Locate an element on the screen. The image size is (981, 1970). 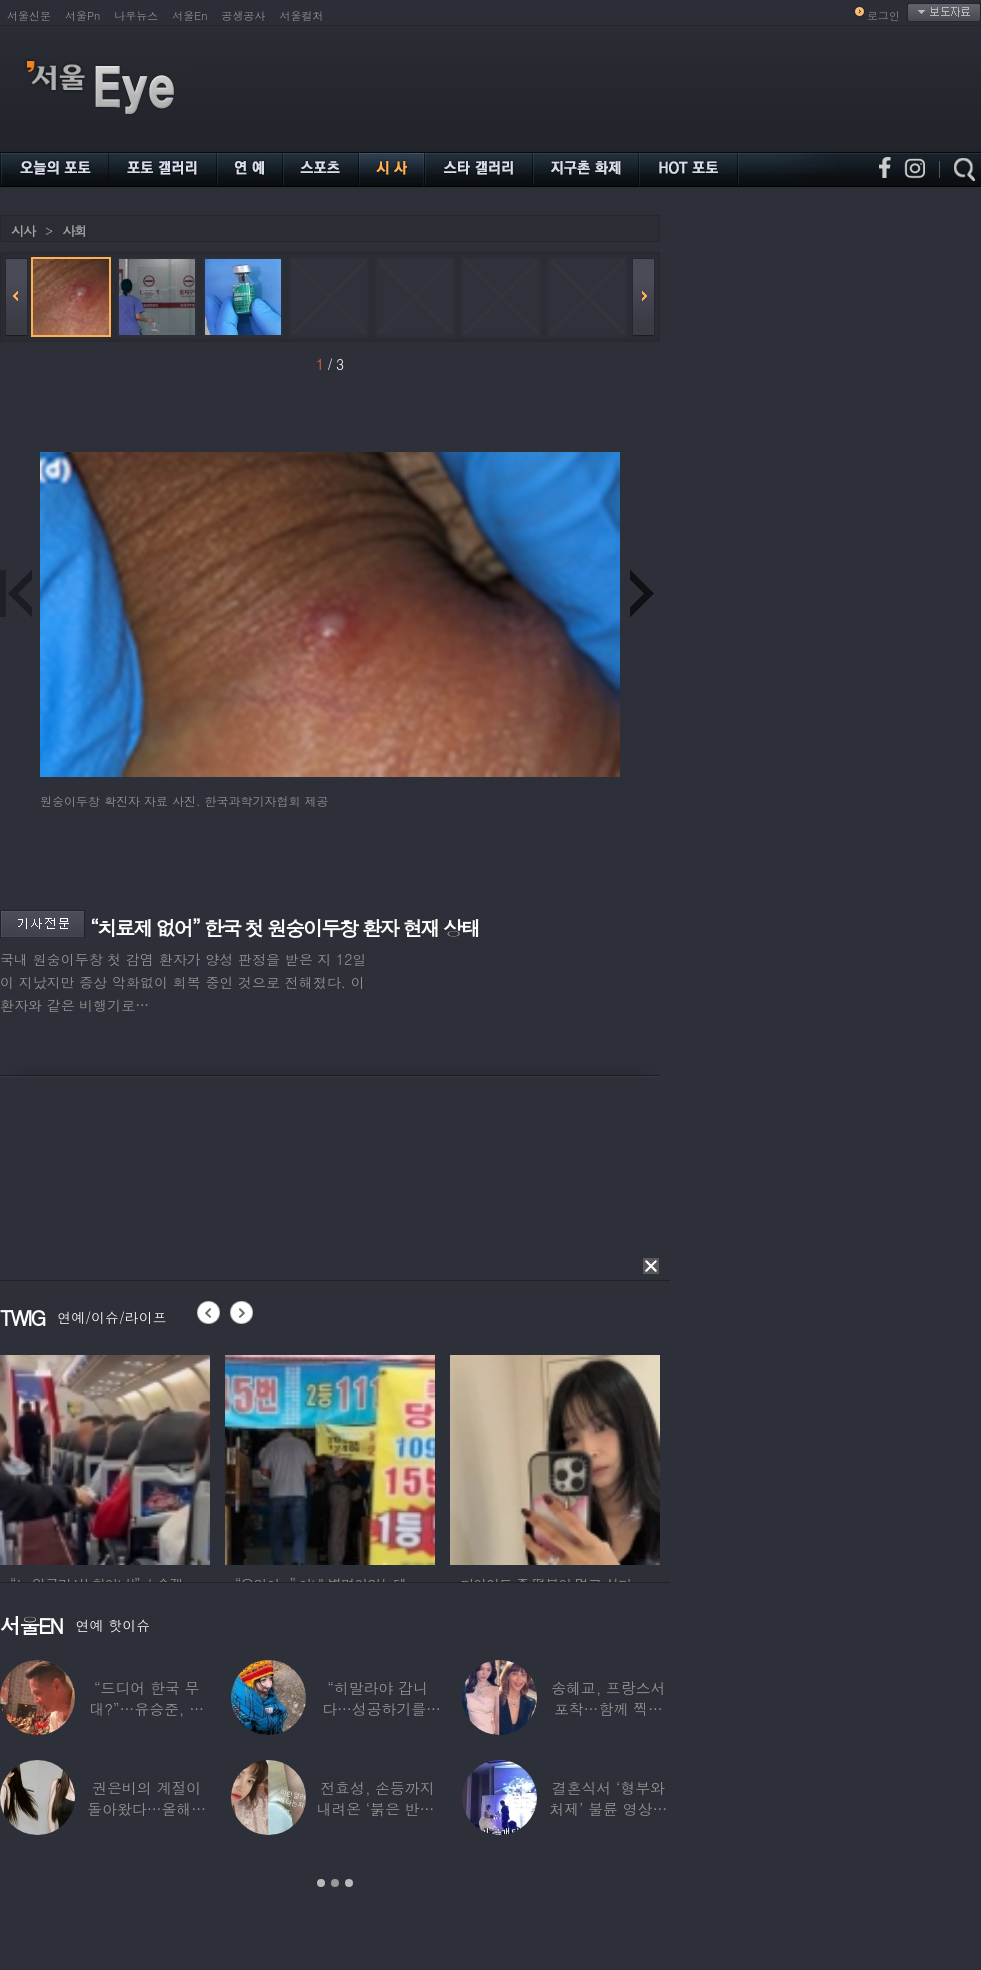
서울En is located at coordinates (189, 15).